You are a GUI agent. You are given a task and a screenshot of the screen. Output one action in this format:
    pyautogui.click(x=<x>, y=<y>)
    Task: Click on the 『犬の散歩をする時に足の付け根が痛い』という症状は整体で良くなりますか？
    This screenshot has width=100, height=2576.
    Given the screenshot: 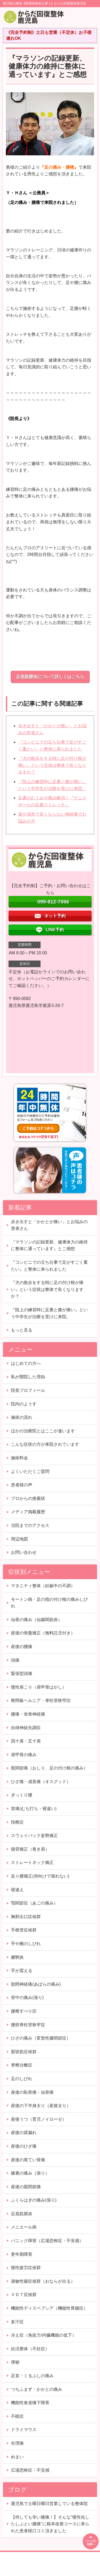 What is the action you would take?
    pyautogui.click(x=52, y=765)
    